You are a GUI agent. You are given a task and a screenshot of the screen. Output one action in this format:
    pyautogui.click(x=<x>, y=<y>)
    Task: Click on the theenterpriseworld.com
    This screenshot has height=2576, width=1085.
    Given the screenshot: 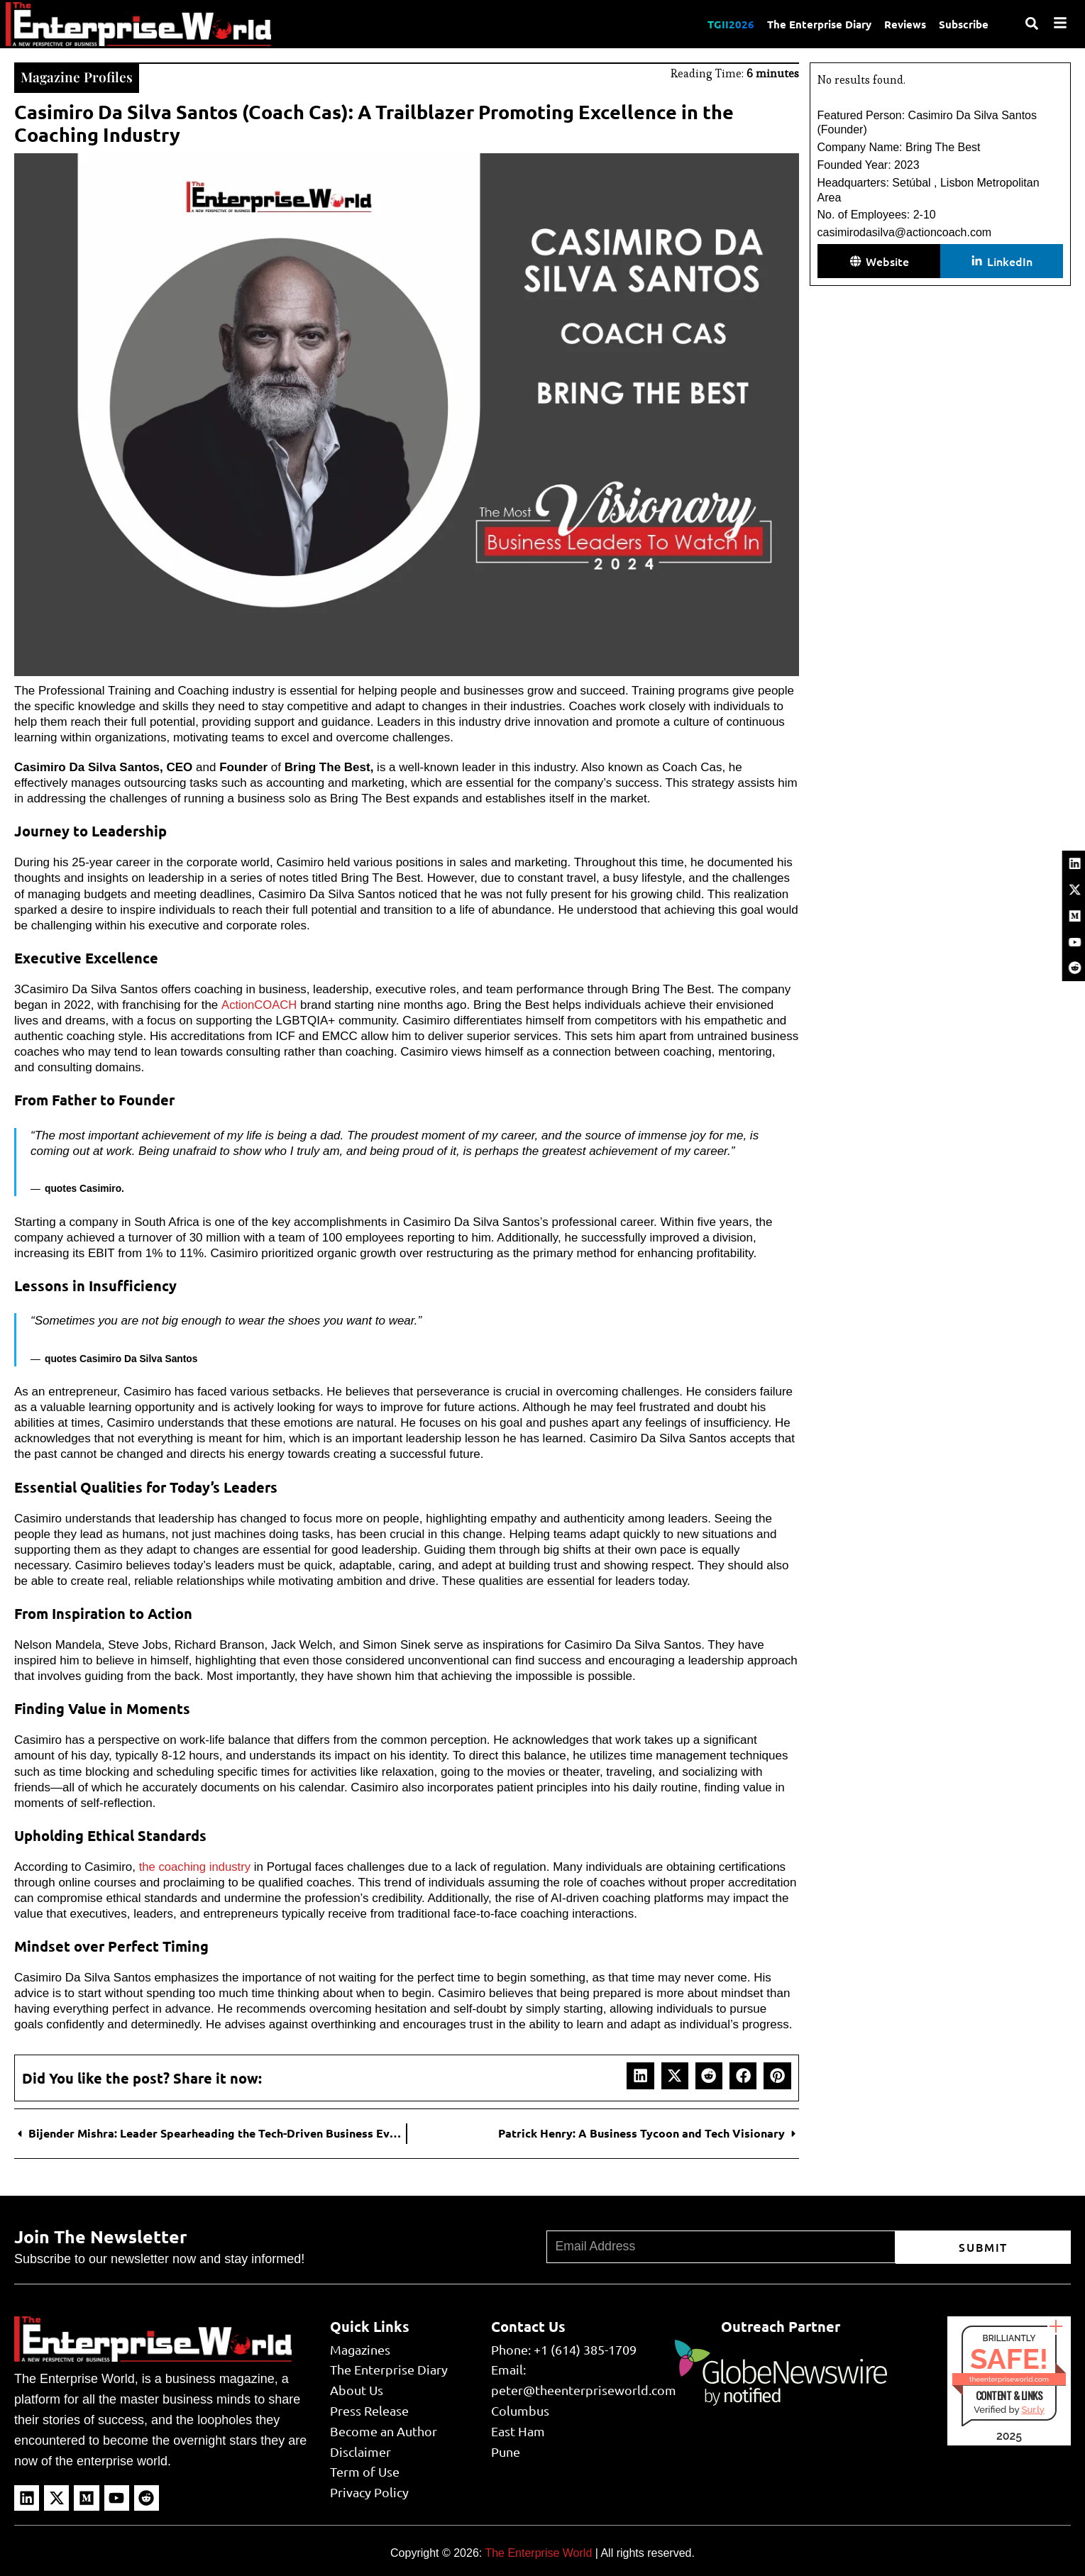 What is the action you would take?
    pyautogui.click(x=1009, y=2378)
    